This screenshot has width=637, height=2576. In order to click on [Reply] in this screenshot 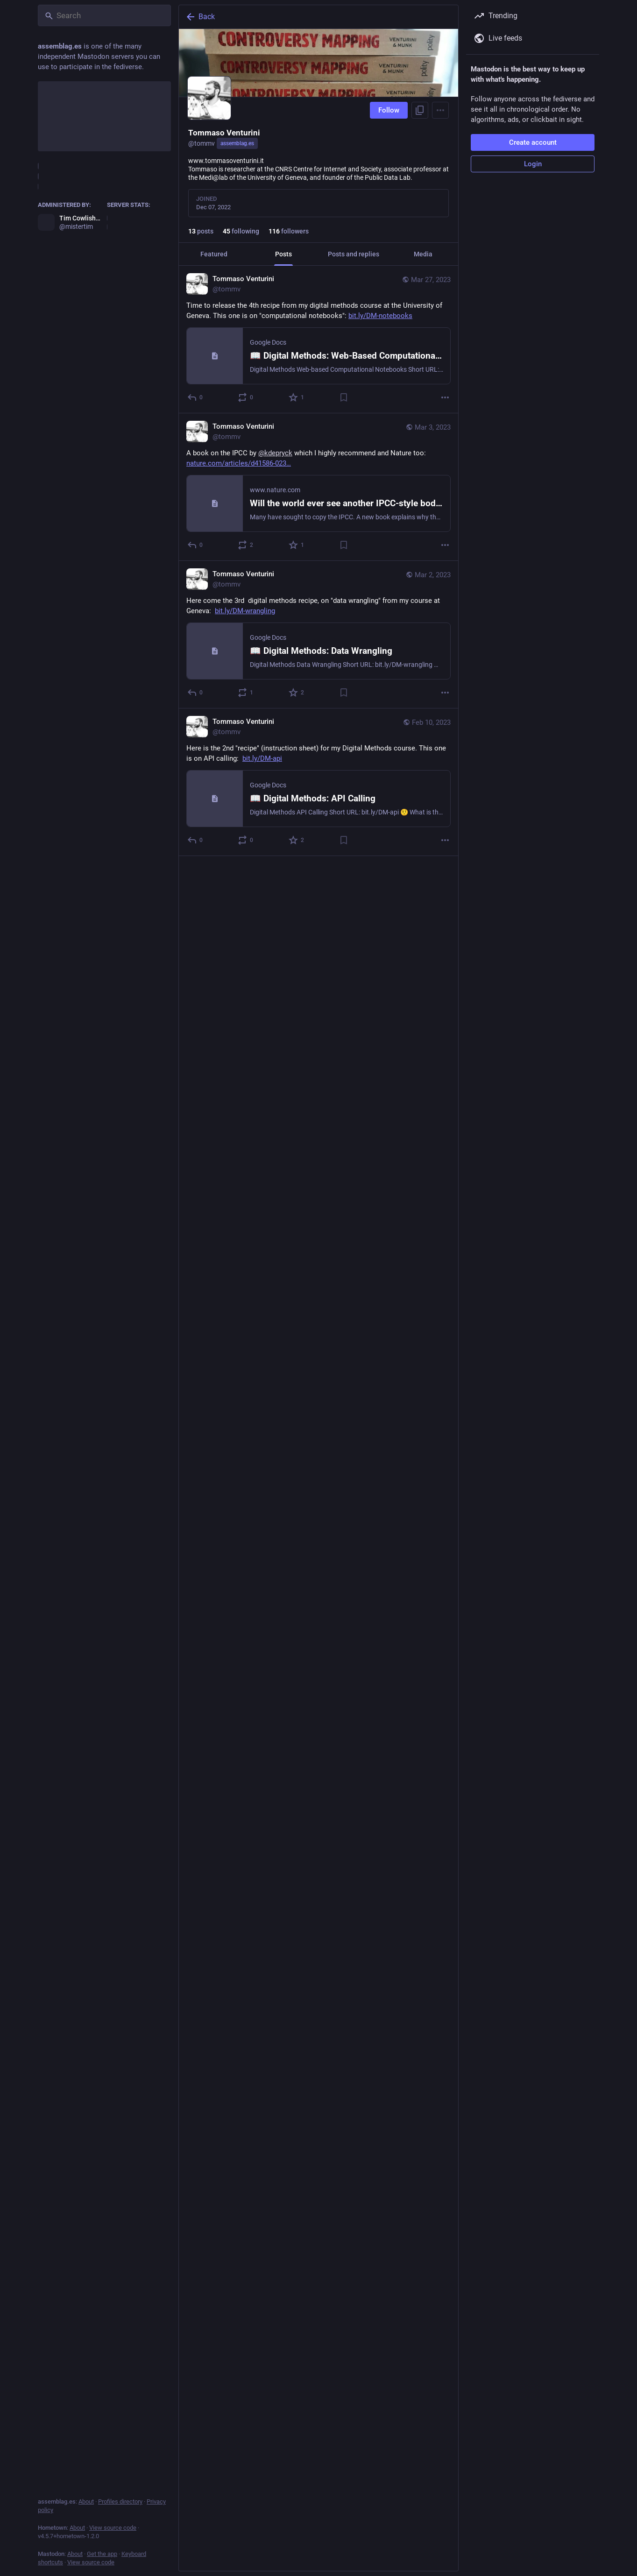, I will do `click(195, 397)`.